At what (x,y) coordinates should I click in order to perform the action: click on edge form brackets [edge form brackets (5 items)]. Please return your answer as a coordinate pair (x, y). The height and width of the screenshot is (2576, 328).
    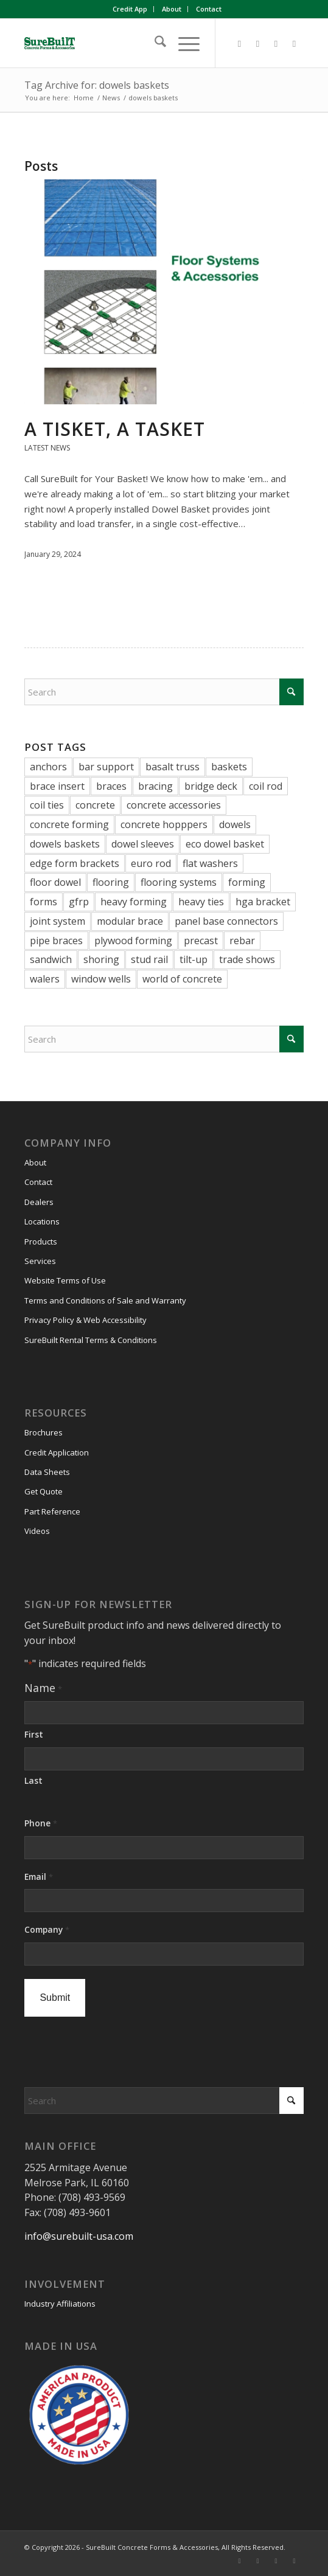
    Looking at the image, I should click on (74, 863).